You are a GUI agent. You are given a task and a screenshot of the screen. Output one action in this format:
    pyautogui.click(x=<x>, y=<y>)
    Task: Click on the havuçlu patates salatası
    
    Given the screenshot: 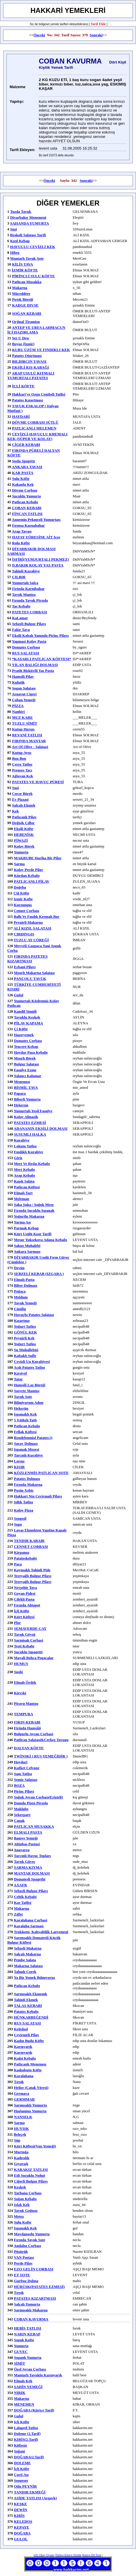 What is the action you would take?
    pyautogui.click(x=34, y=1314)
    